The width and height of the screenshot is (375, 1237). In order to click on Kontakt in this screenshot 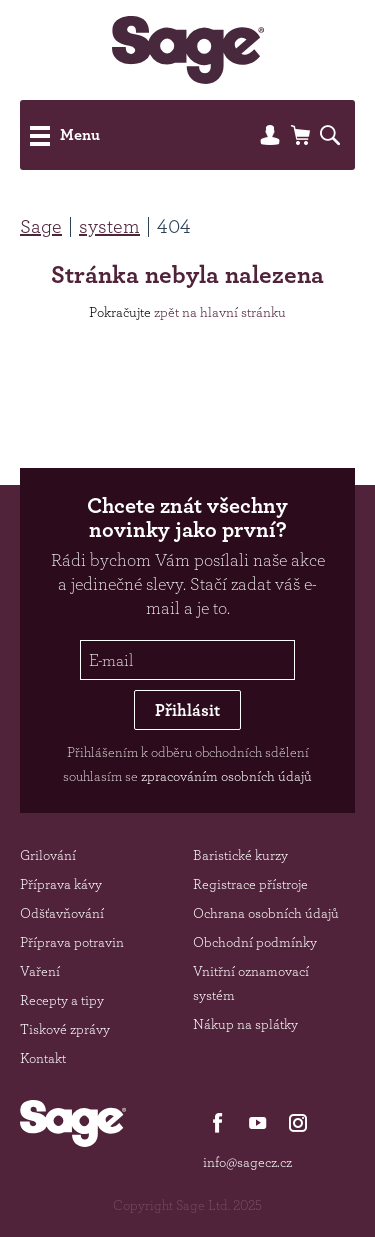, I will do `click(43, 1058)`.